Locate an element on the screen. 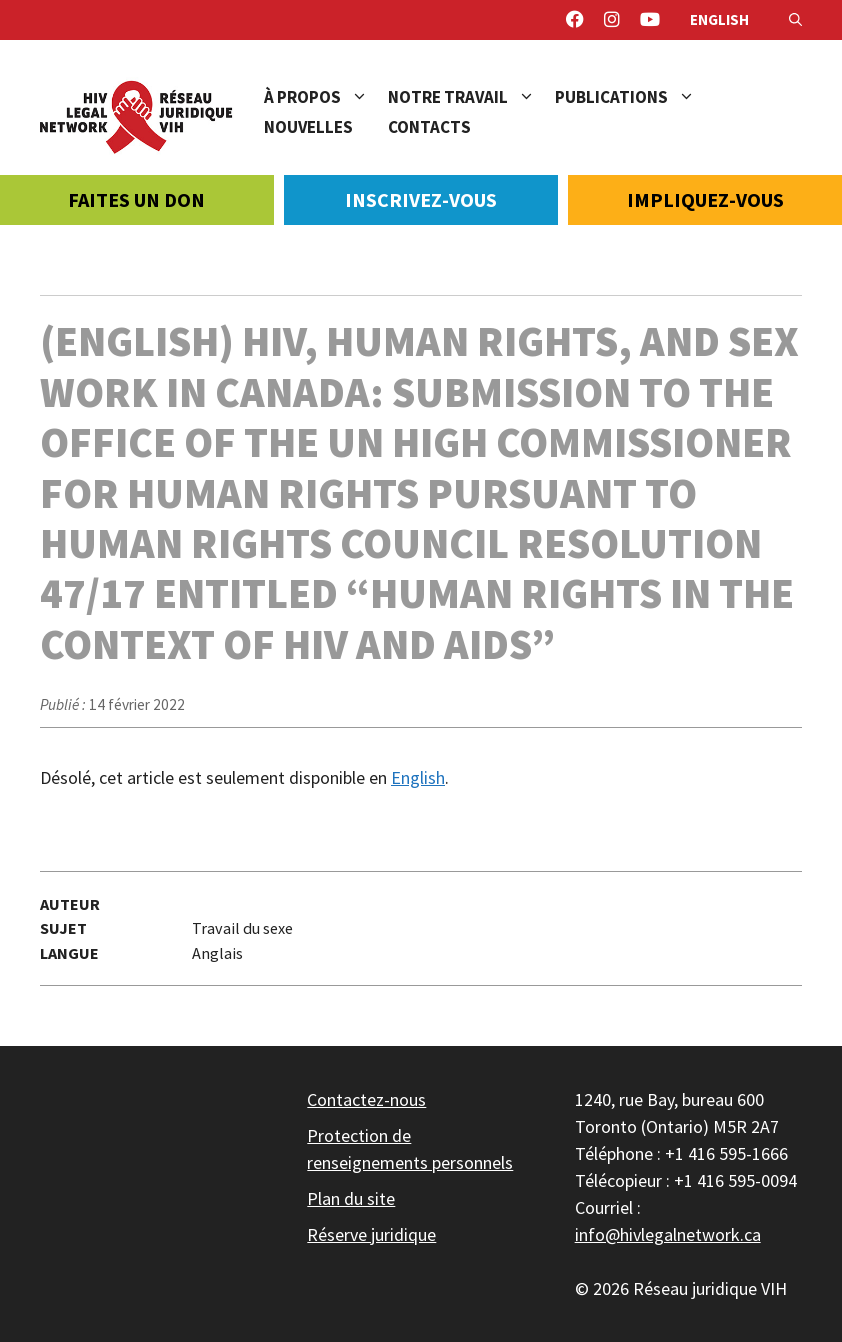 This screenshot has height=1342, width=842. Réserve juridique is located at coordinates (371, 1234).